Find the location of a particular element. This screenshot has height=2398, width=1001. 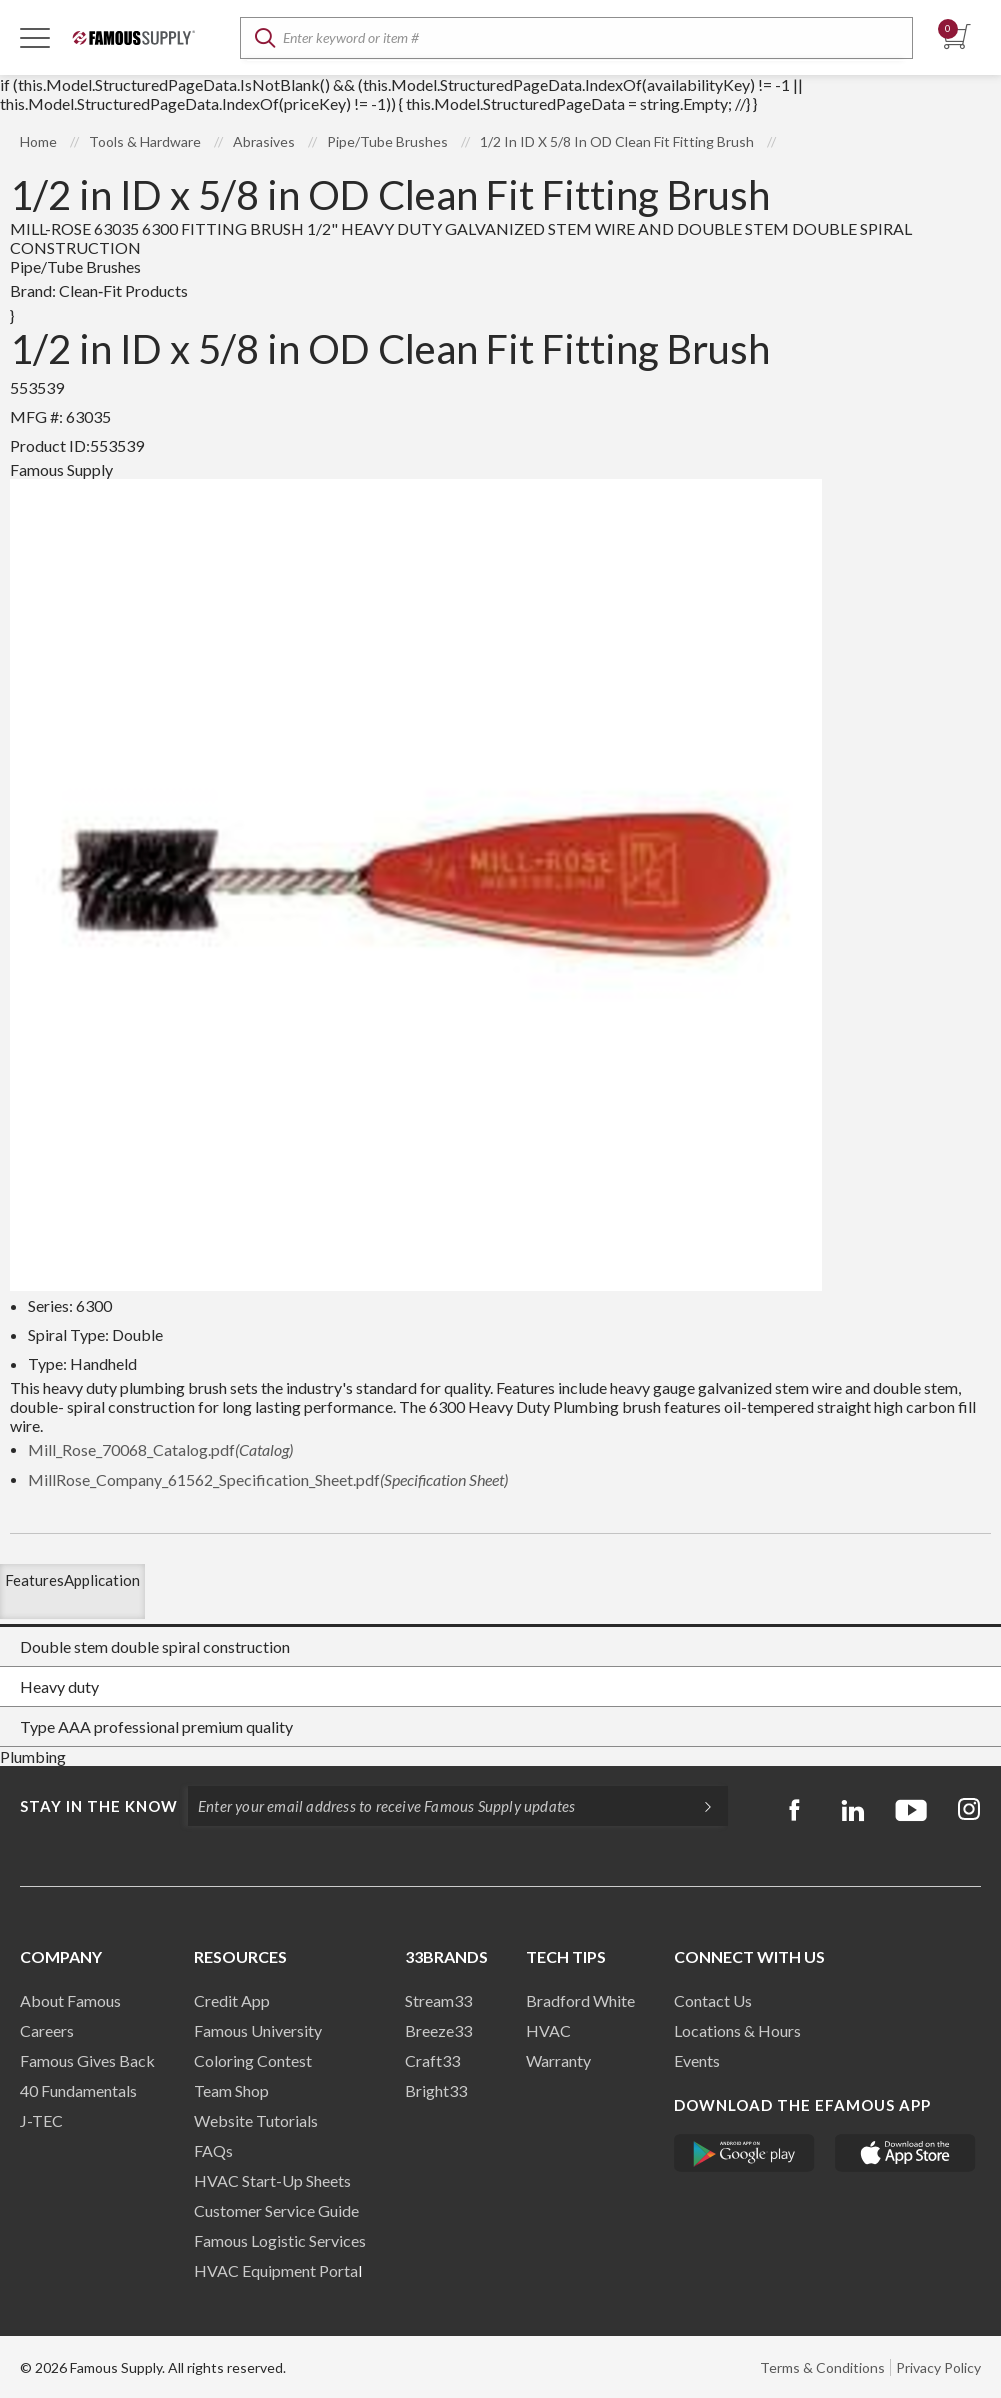

Famous Logistic Services is located at coordinates (280, 2240).